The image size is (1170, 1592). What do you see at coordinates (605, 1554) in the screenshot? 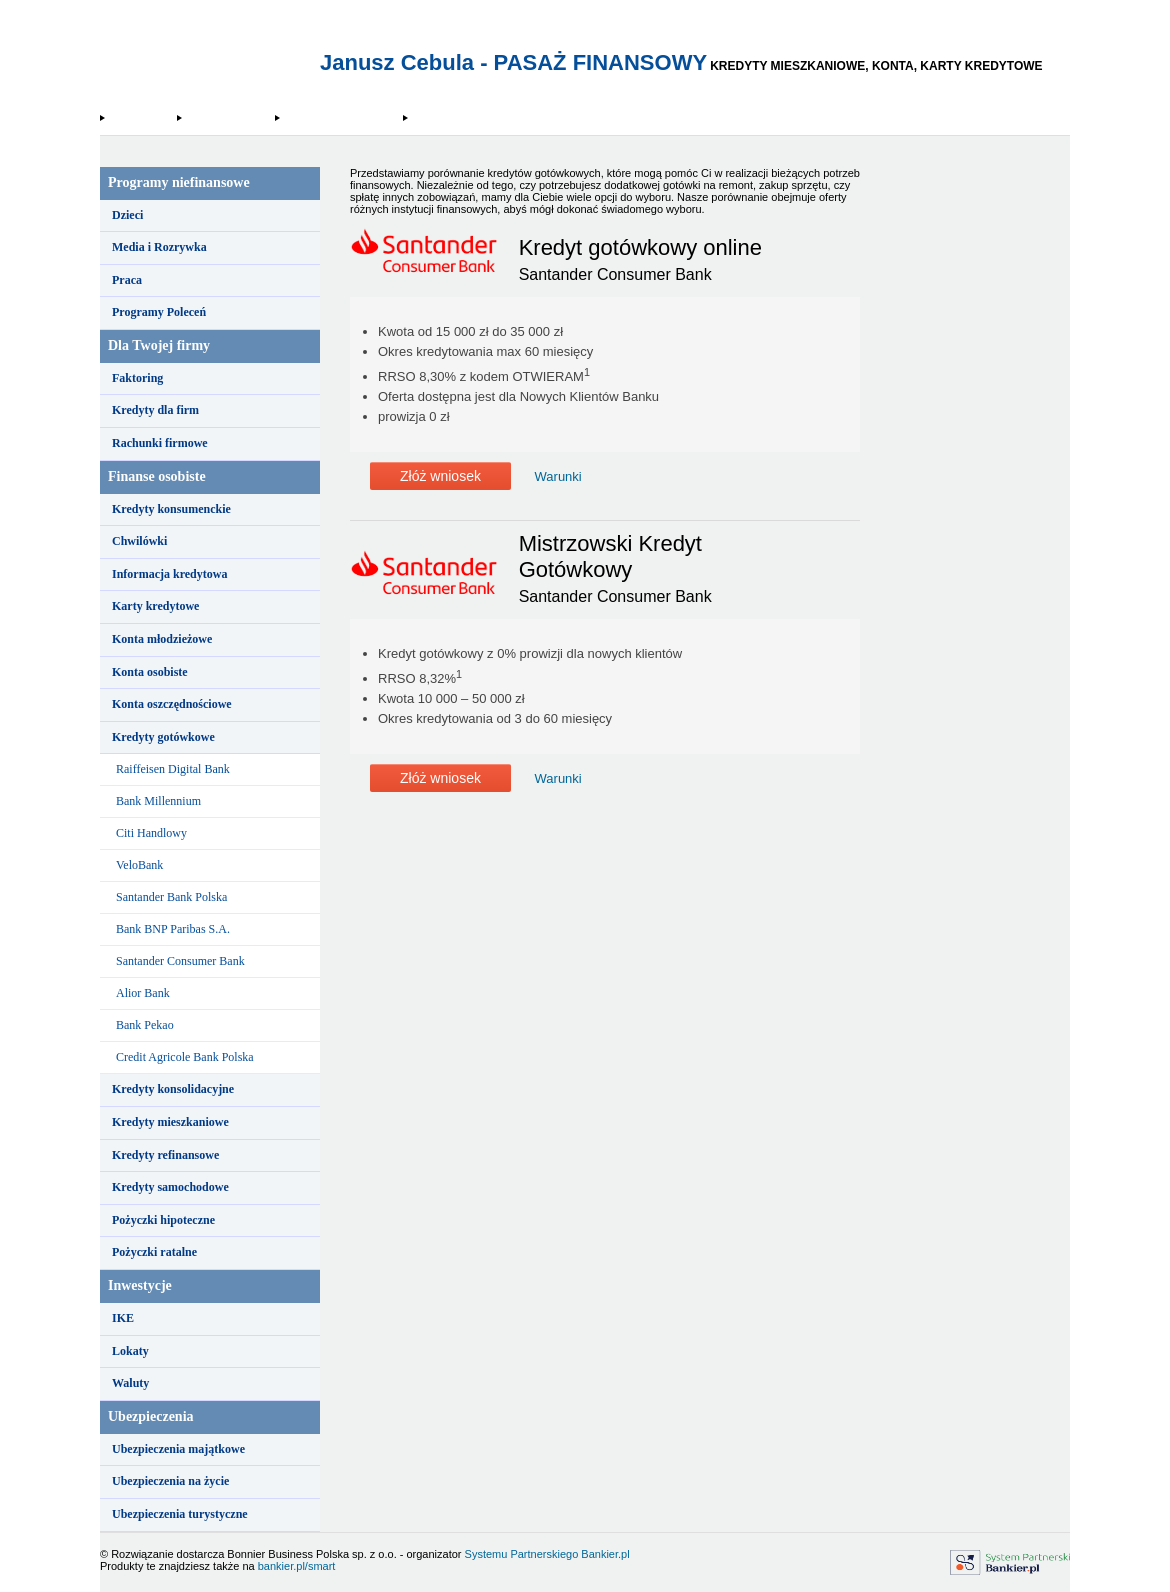
I see `Bankier.pl` at bounding box center [605, 1554].